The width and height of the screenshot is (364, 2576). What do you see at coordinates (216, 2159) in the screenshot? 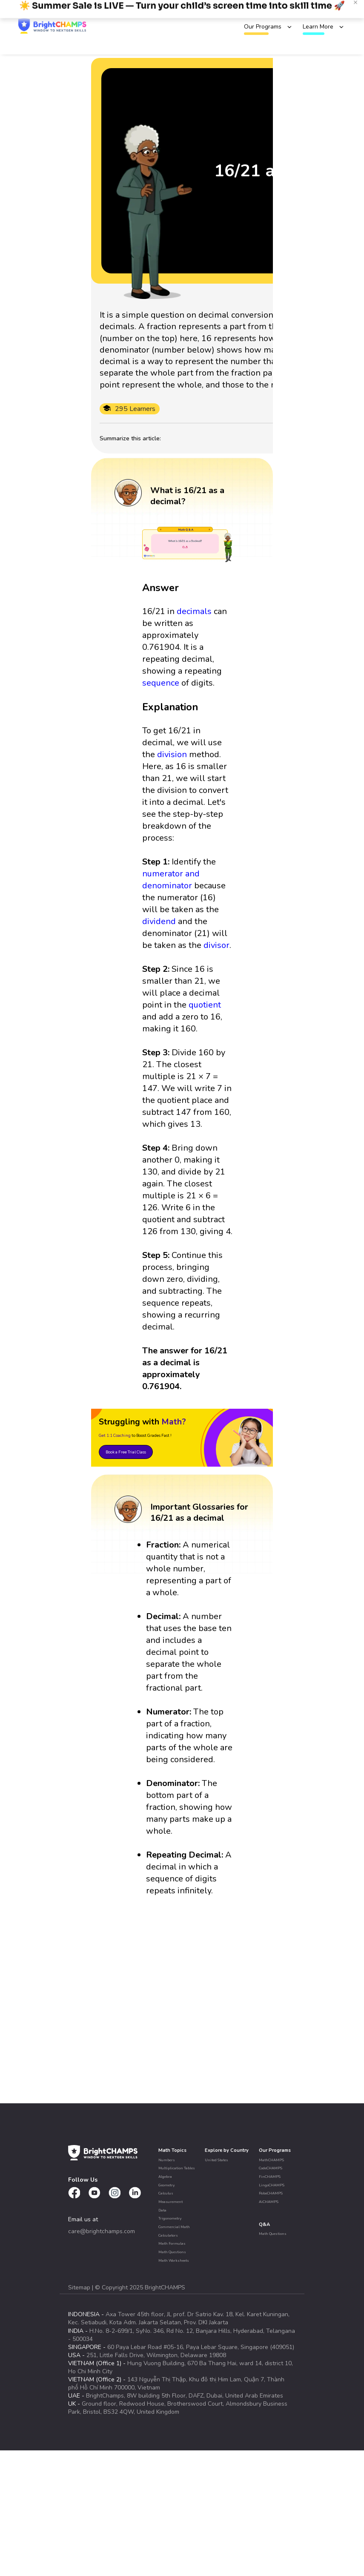
I see `United States` at bounding box center [216, 2159].